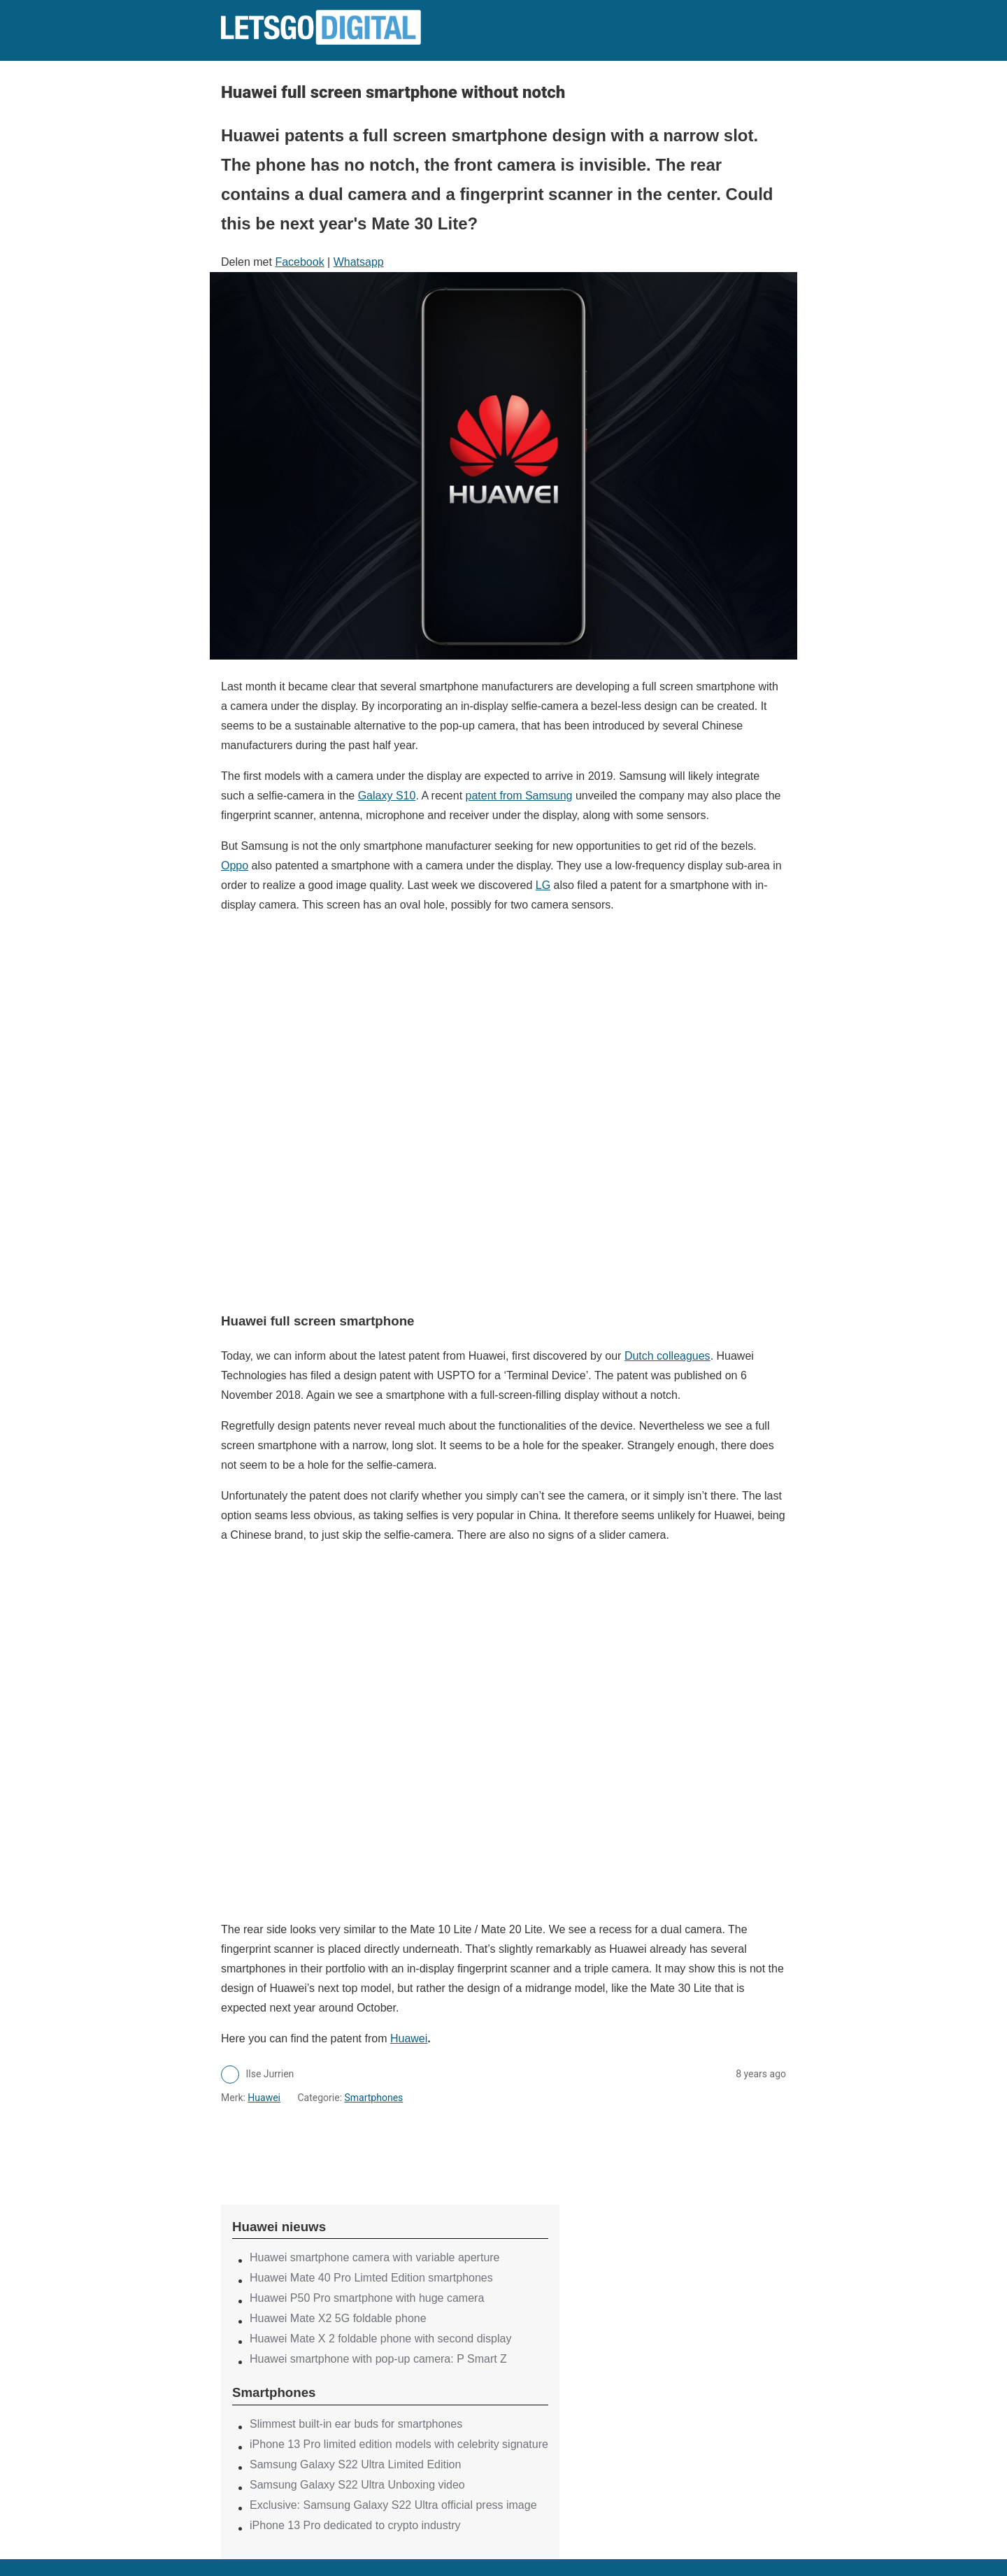  What do you see at coordinates (234, 865) in the screenshot?
I see `Oppo` at bounding box center [234, 865].